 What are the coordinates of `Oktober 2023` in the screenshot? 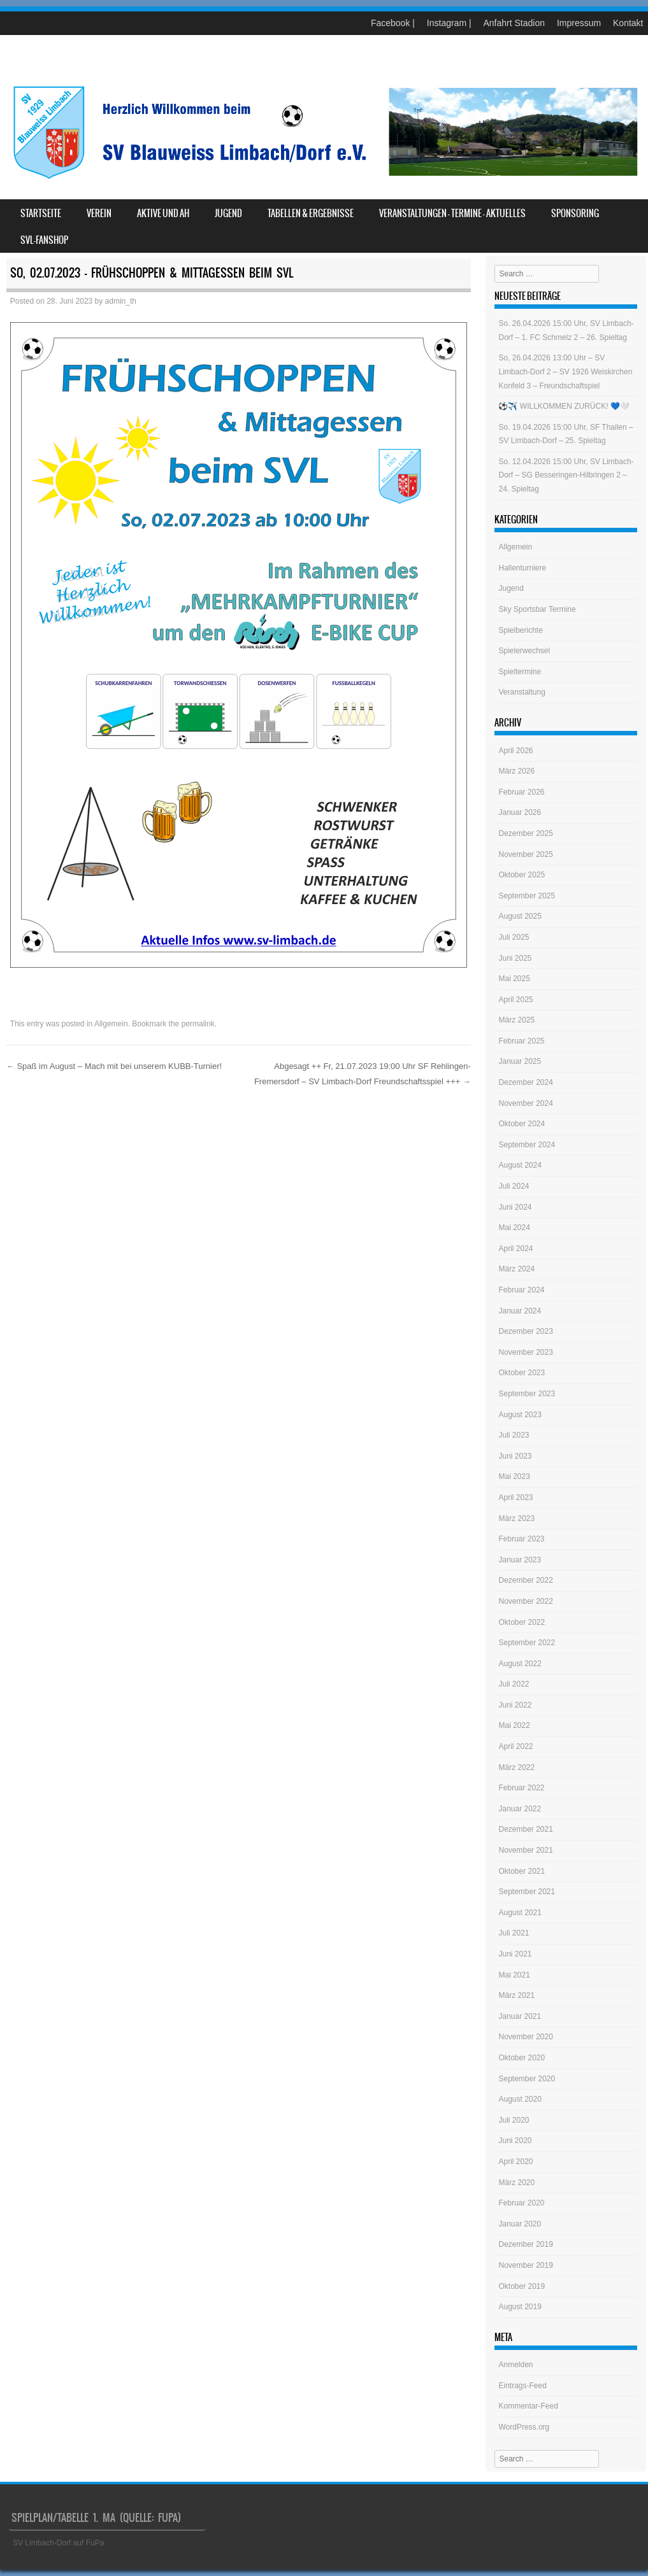 It's located at (521, 1372).